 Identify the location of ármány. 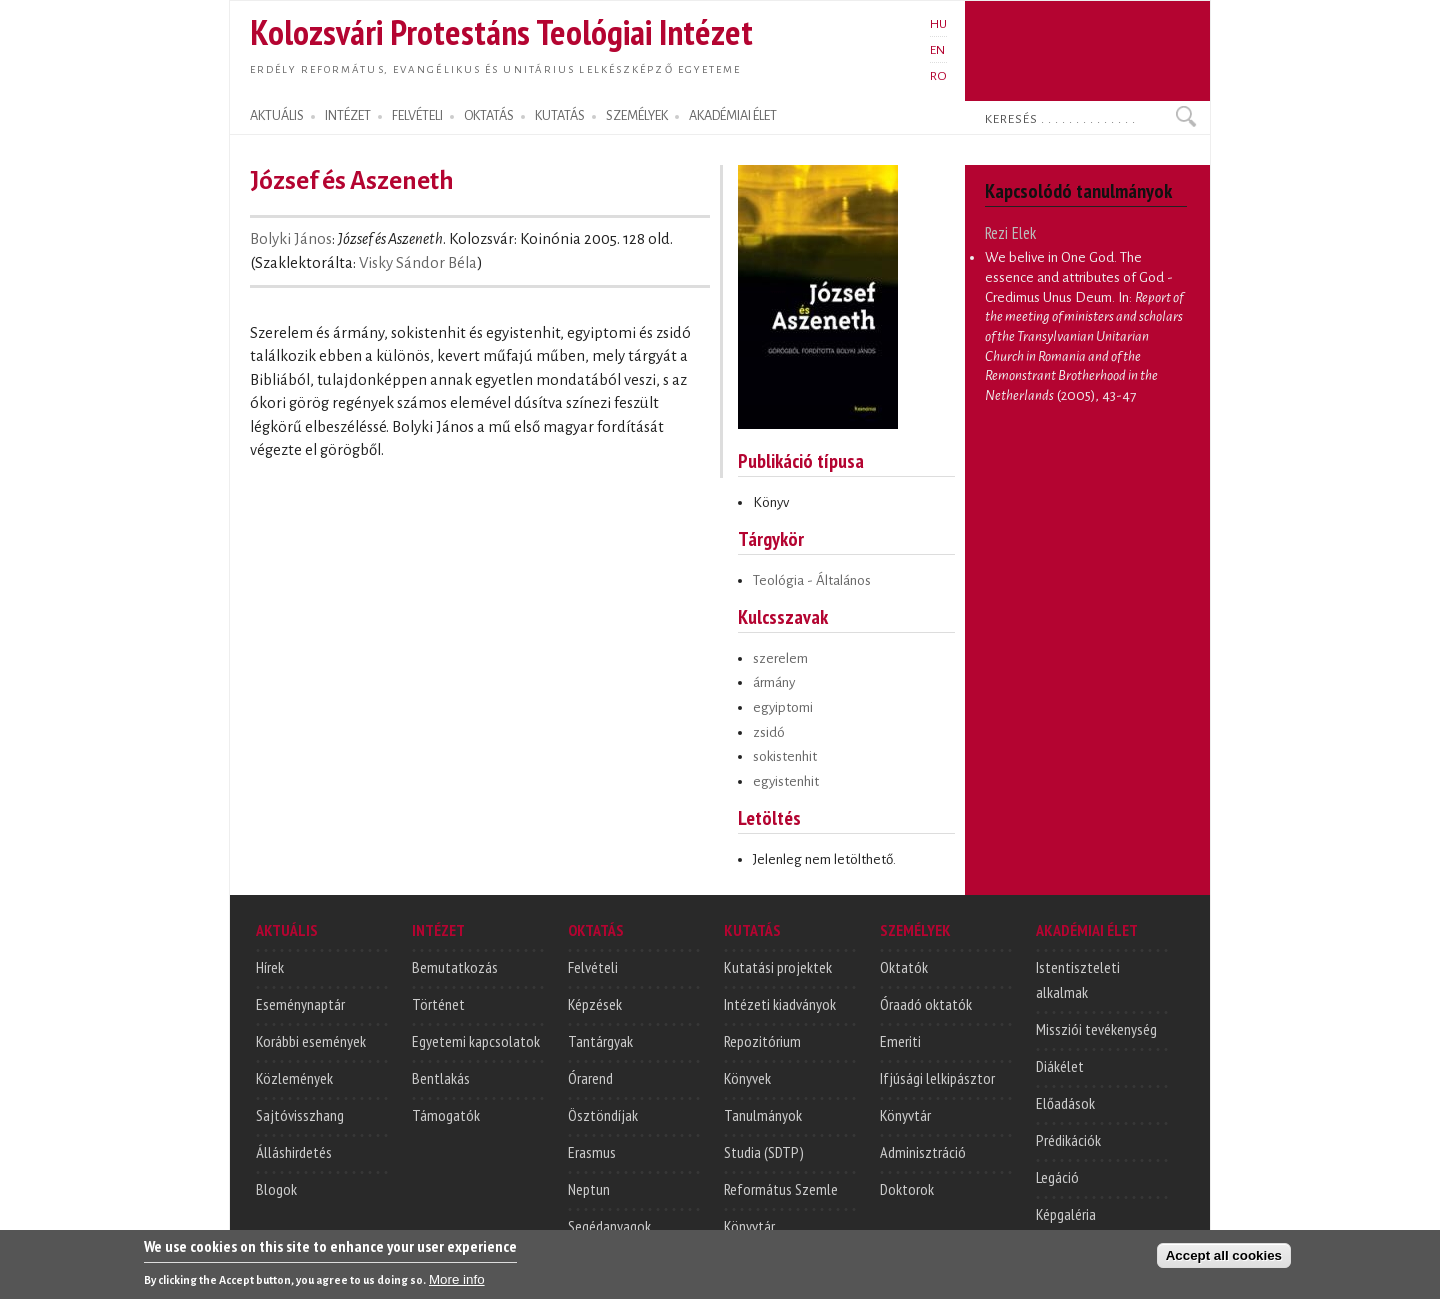
(774, 682).